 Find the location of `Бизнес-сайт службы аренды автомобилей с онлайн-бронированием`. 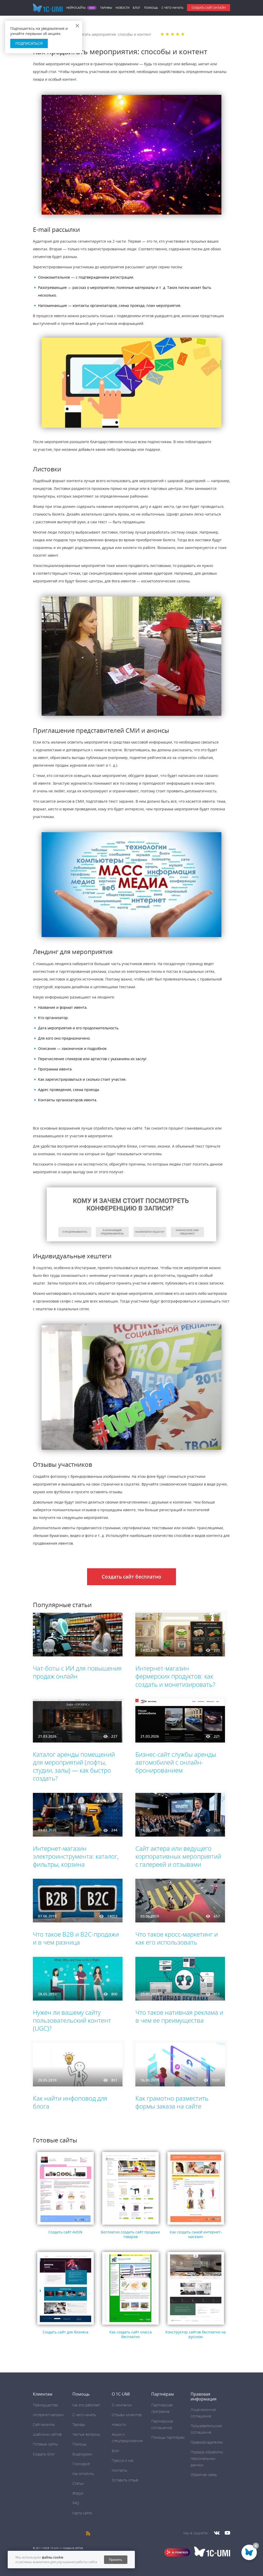

Бизнес-сайт службы аренды автомобилей с онлайн-бронированием is located at coordinates (175, 1762).